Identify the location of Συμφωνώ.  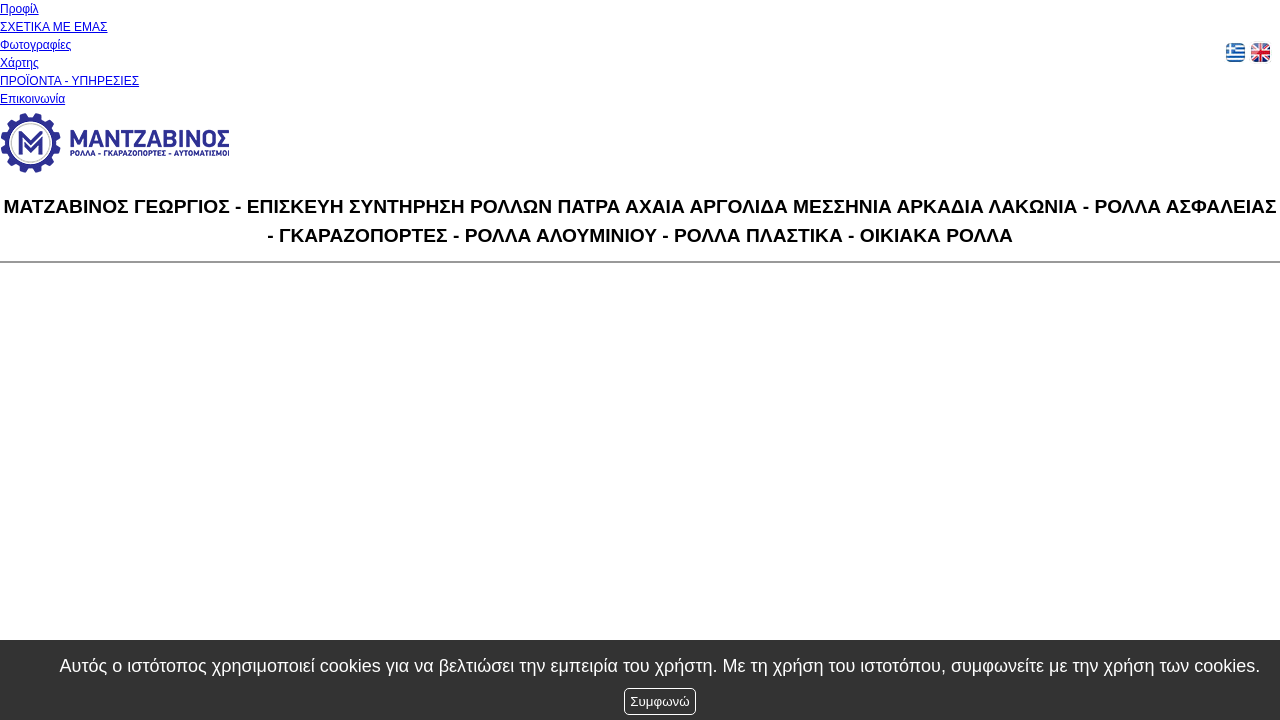
(659, 701).